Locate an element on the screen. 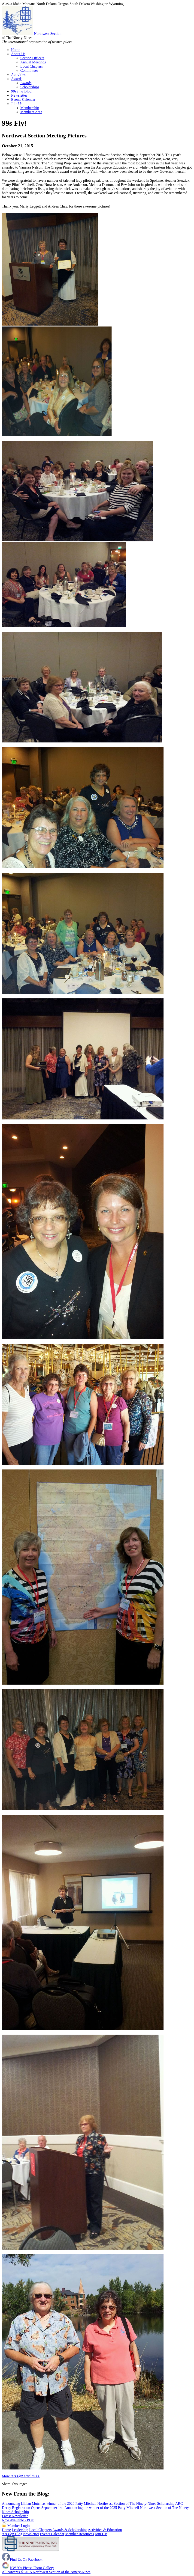 The image size is (194, 2576). Membership is located at coordinates (29, 108).